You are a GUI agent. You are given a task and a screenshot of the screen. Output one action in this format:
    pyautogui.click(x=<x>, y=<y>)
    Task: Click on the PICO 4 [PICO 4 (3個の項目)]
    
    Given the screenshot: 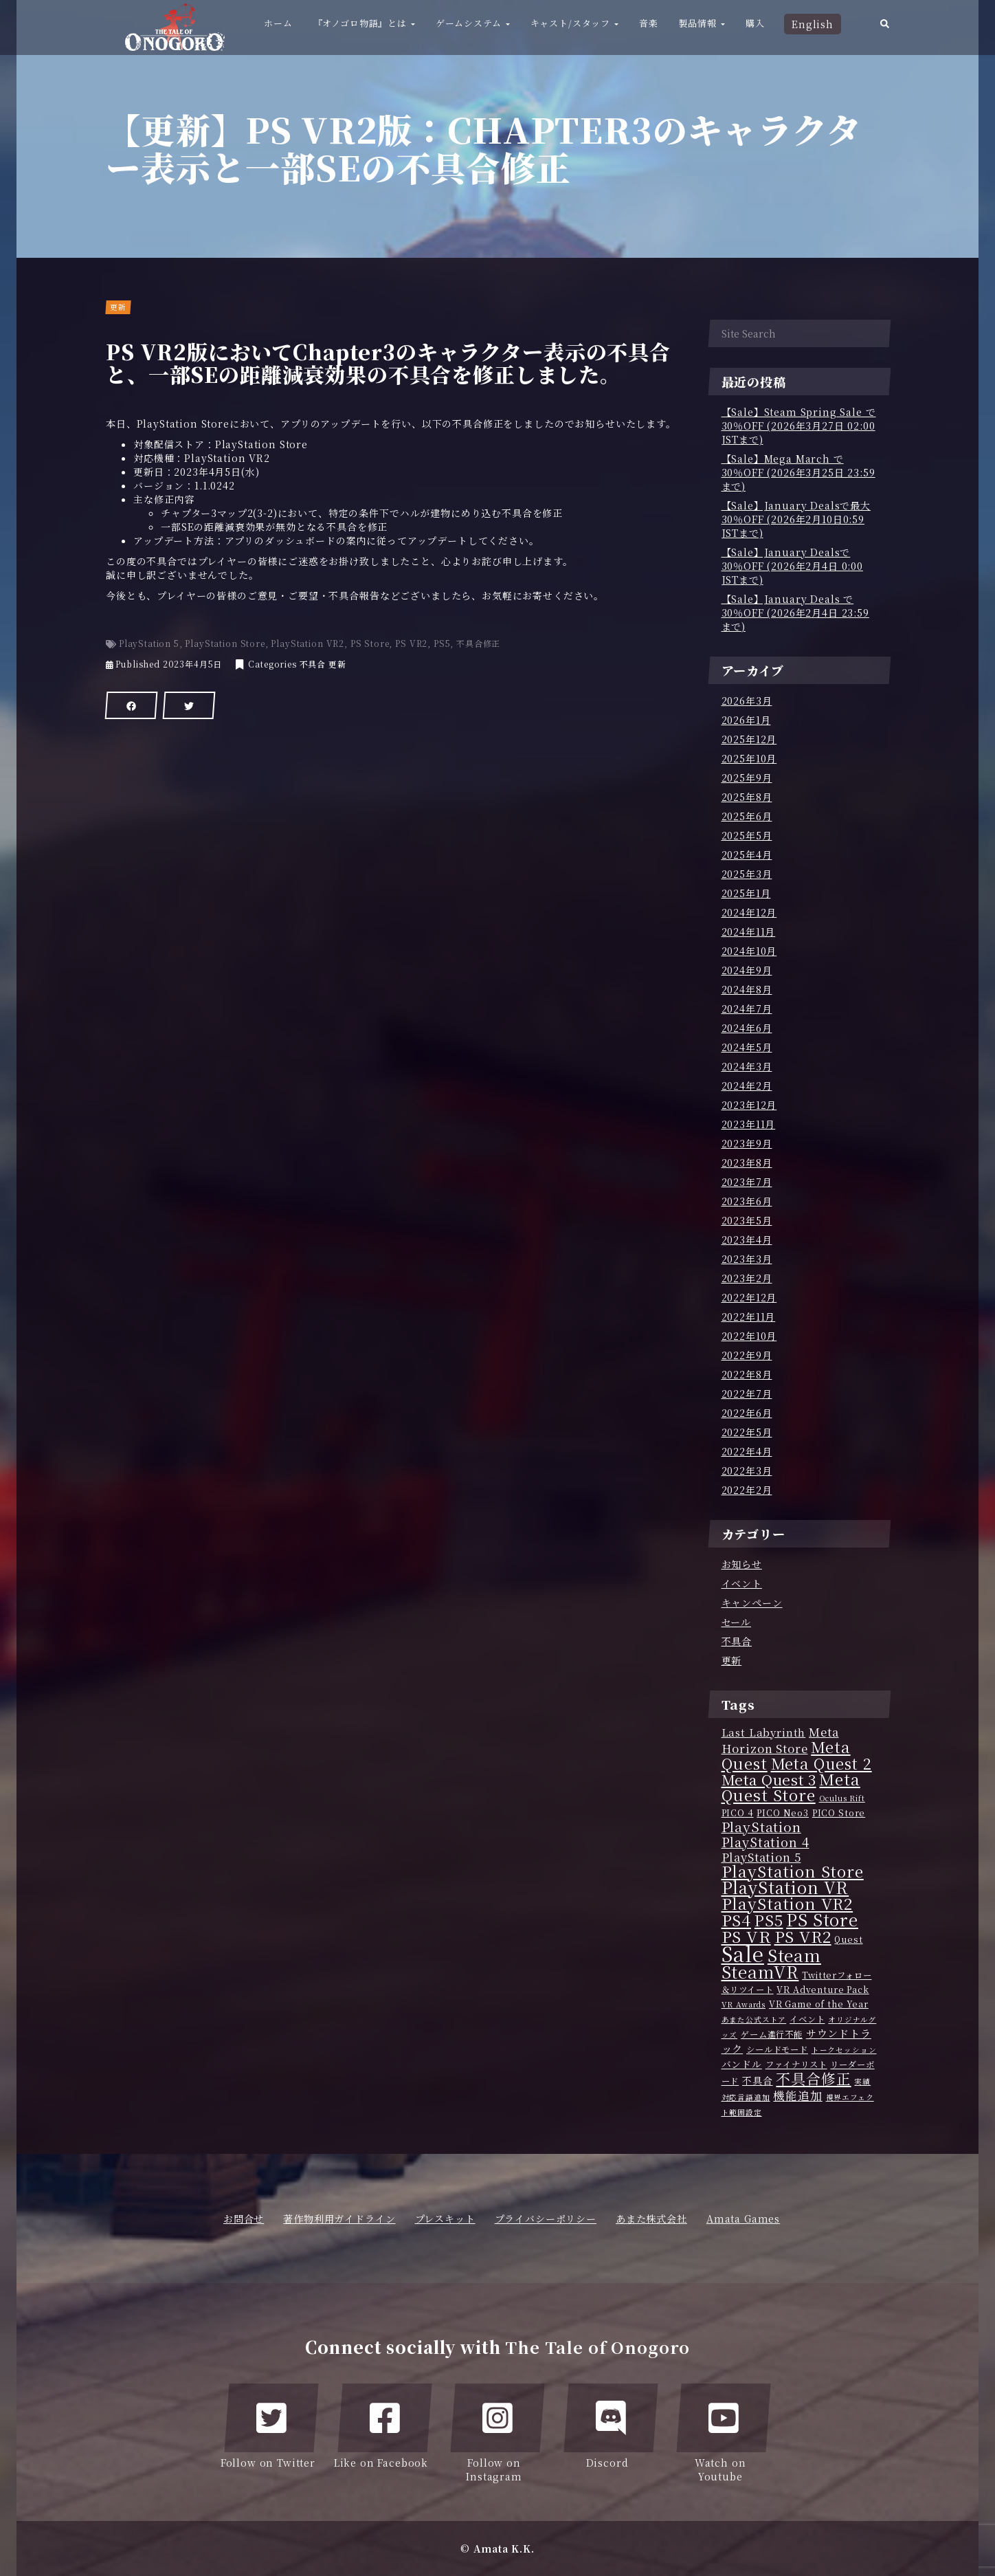 What is the action you would take?
    pyautogui.click(x=738, y=1813)
    